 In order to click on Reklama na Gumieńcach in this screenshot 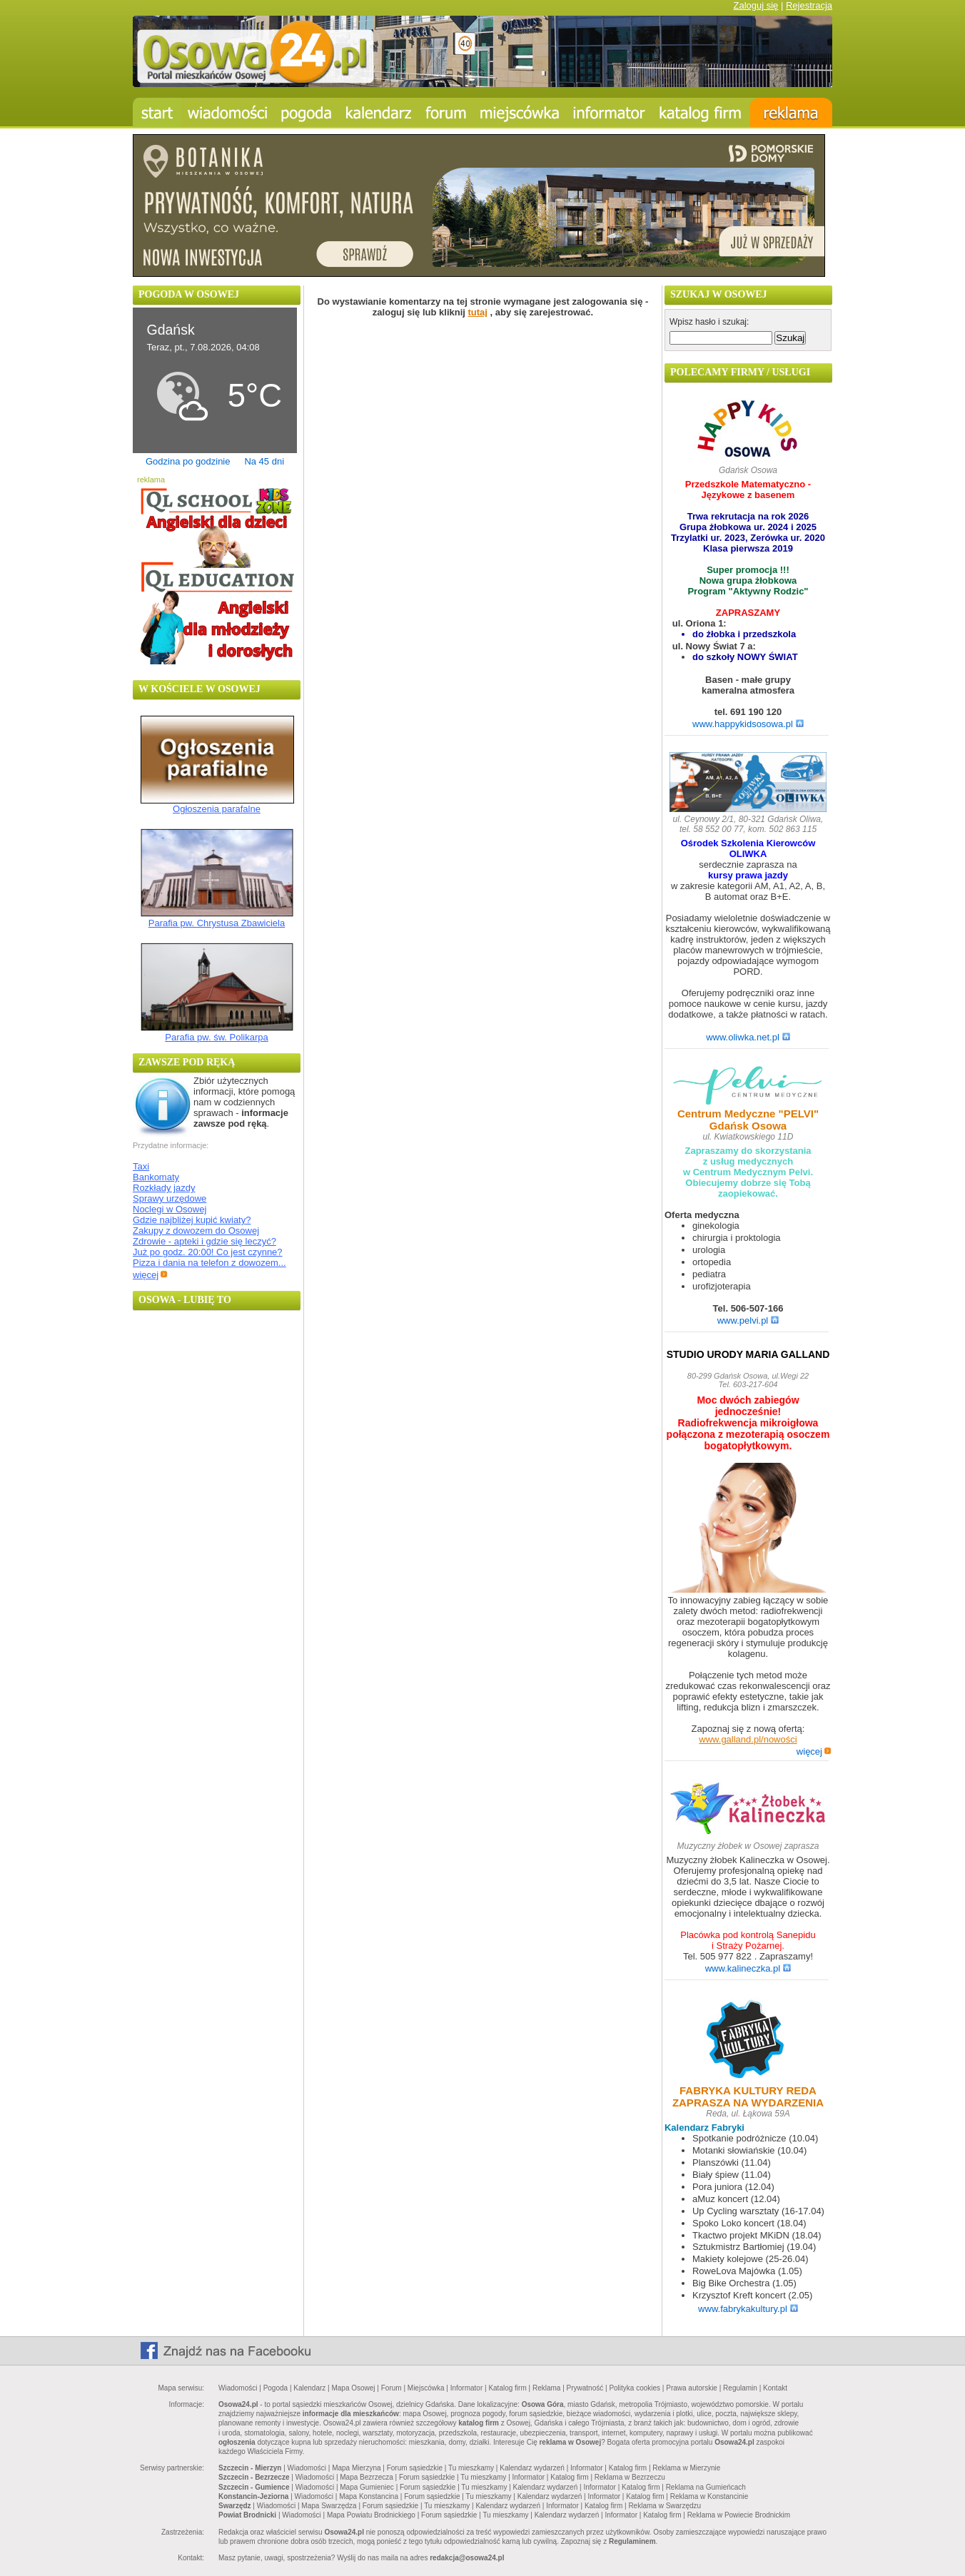, I will do `click(706, 2487)`.